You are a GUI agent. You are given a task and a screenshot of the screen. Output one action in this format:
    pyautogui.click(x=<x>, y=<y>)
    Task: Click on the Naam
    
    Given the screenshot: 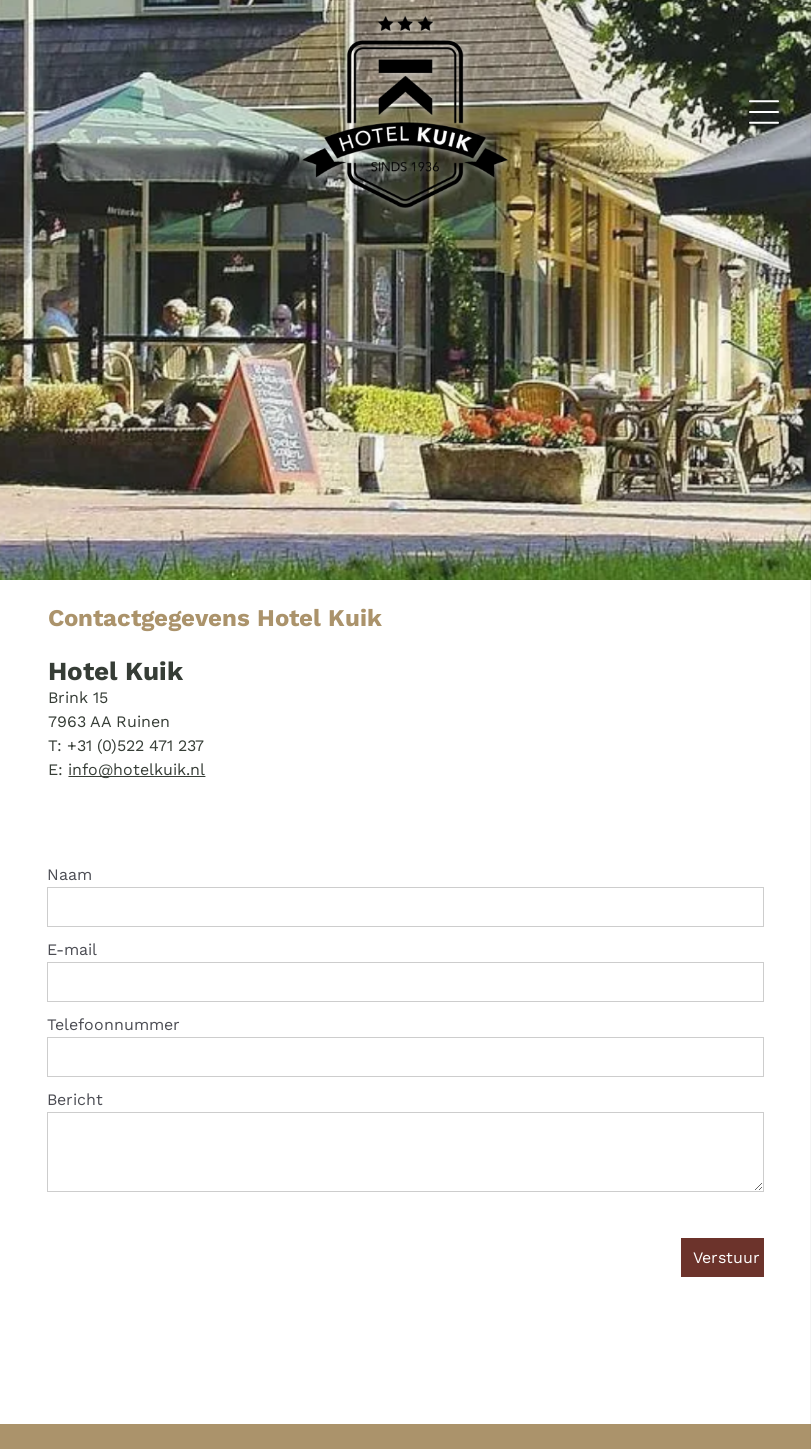 What is the action you would take?
    pyautogui.click(x=69, y=874)
    